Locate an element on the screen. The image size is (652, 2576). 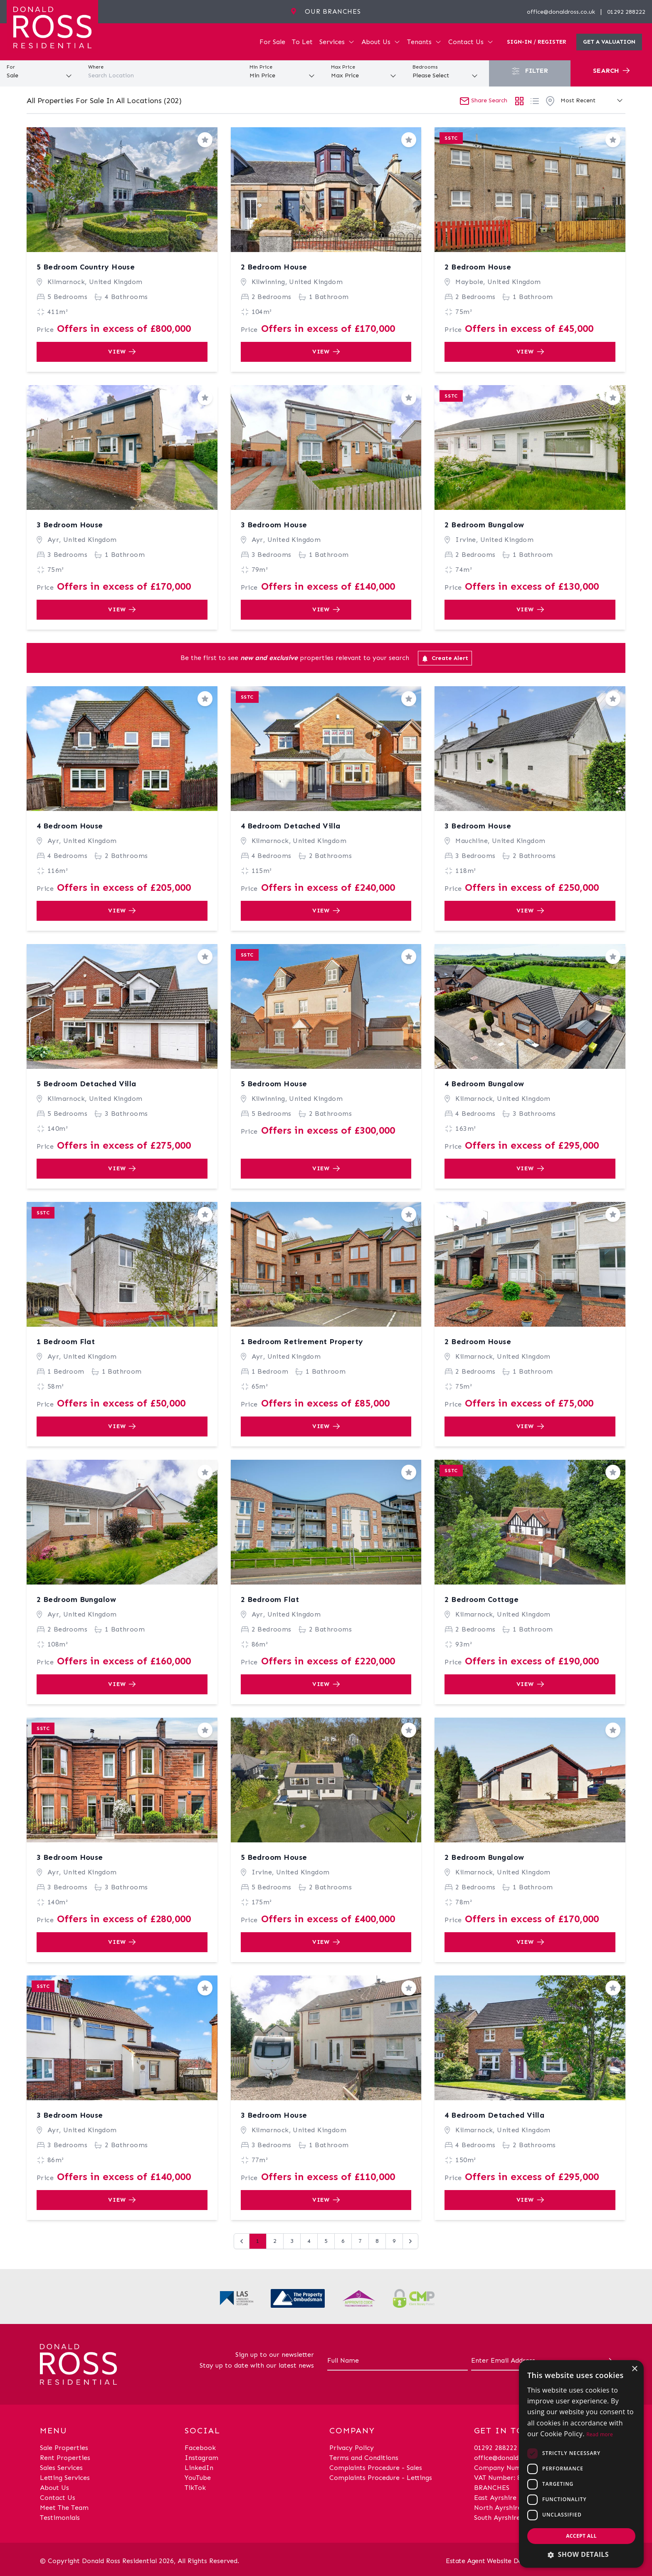
Create Alert is located at coordinates (445, 658).